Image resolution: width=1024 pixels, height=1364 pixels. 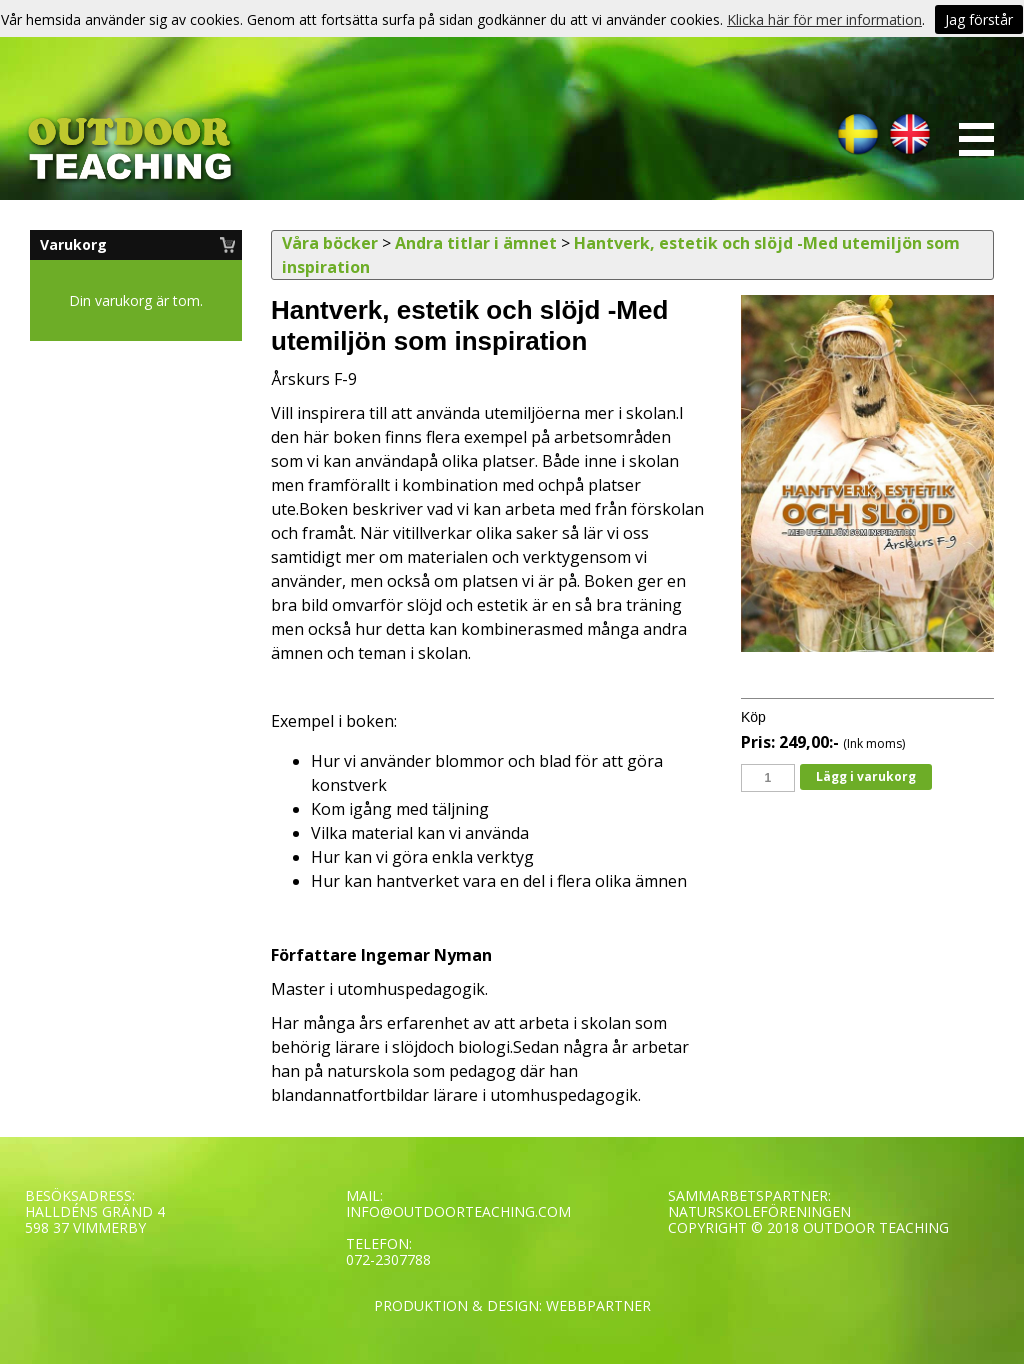 What do you see at coordinates (330, 243) in the screenshot?
I see `Våra böcker` at bounding box center [330, 243].